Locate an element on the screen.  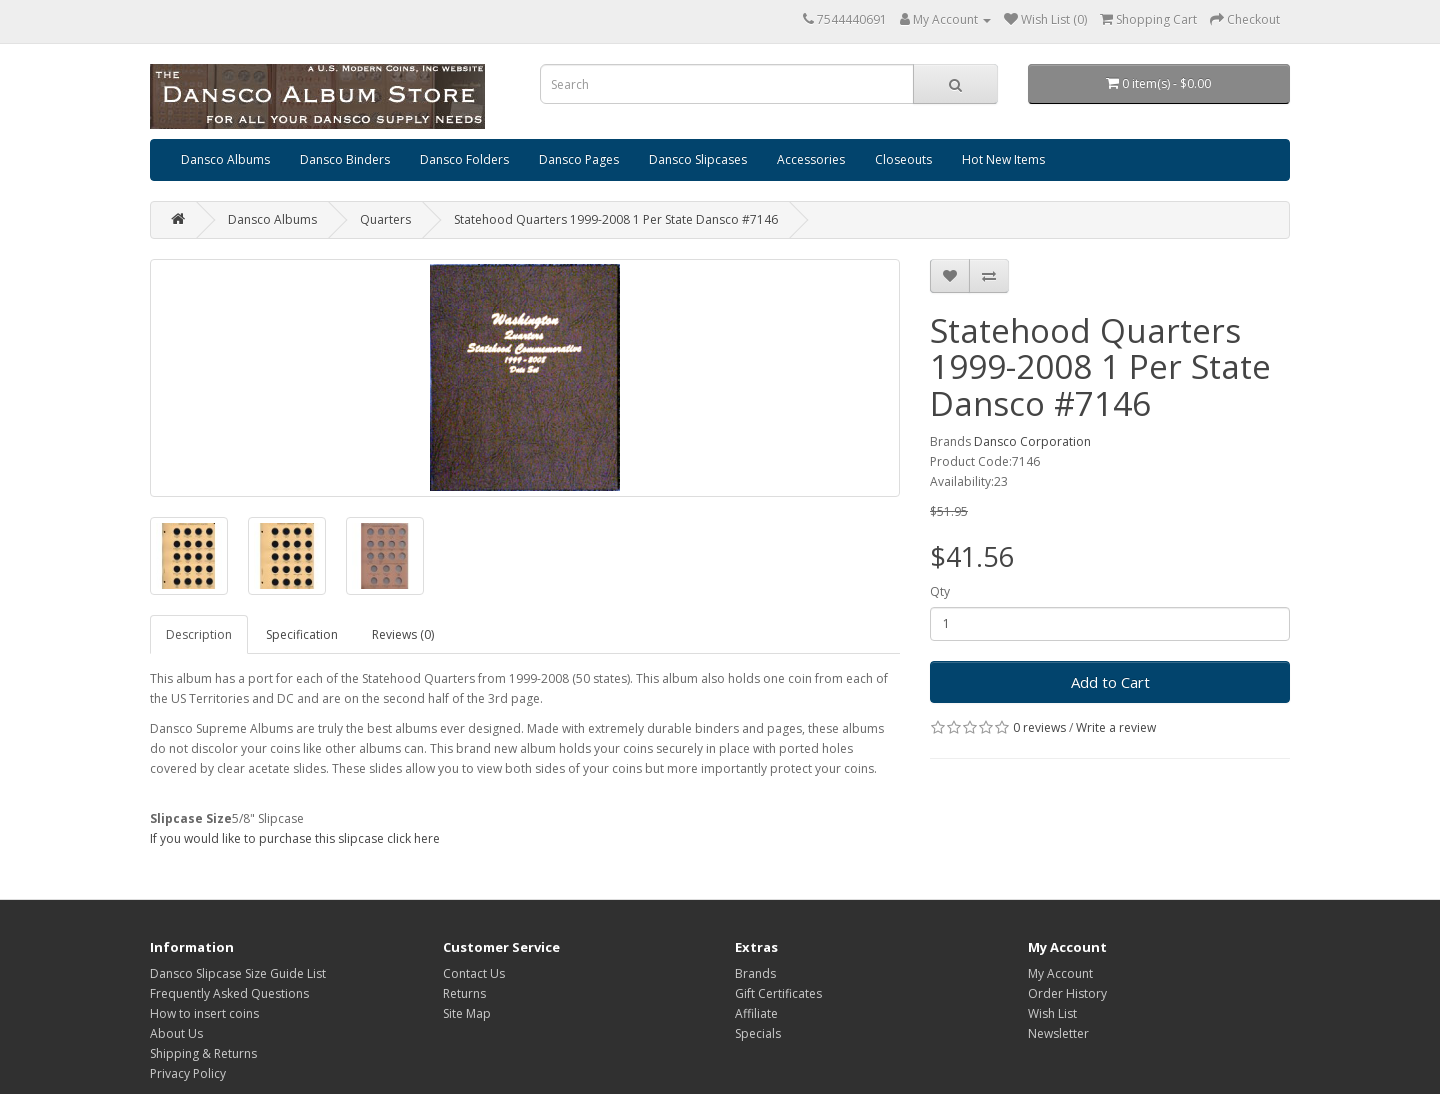
How to insert coins is located at coordinates (204, 1013).